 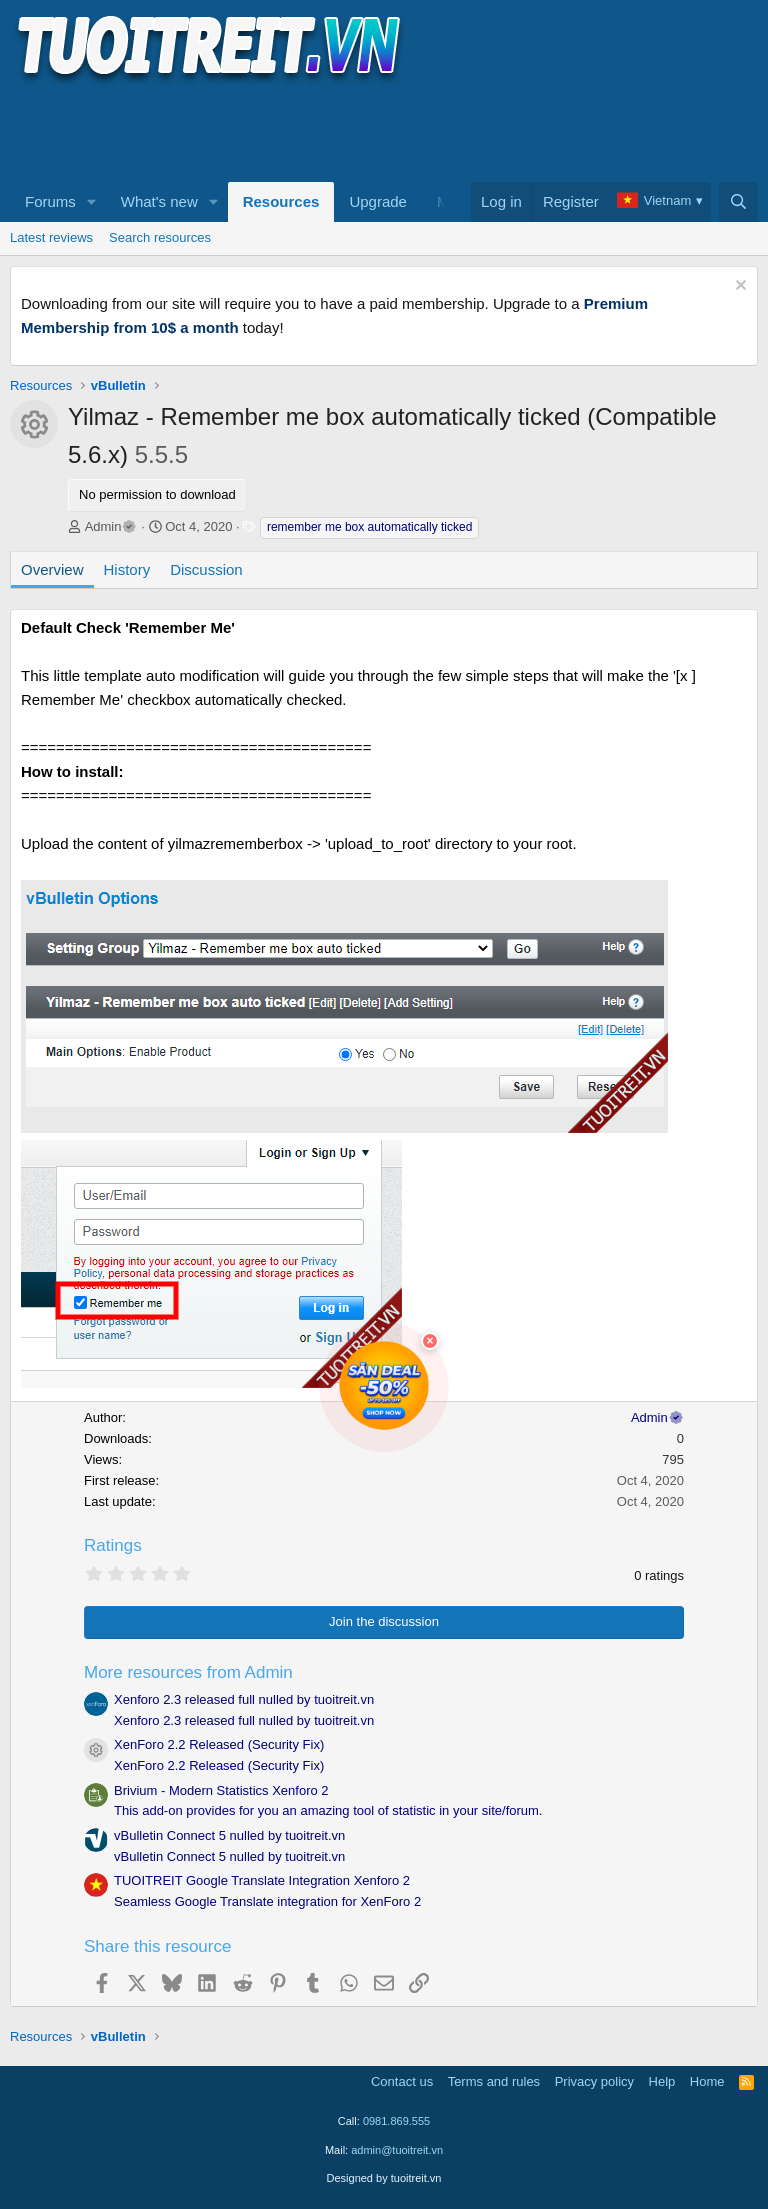 I want to click on XenForo 2.2 Released (Security Fix), so click(x=219, y=1744).